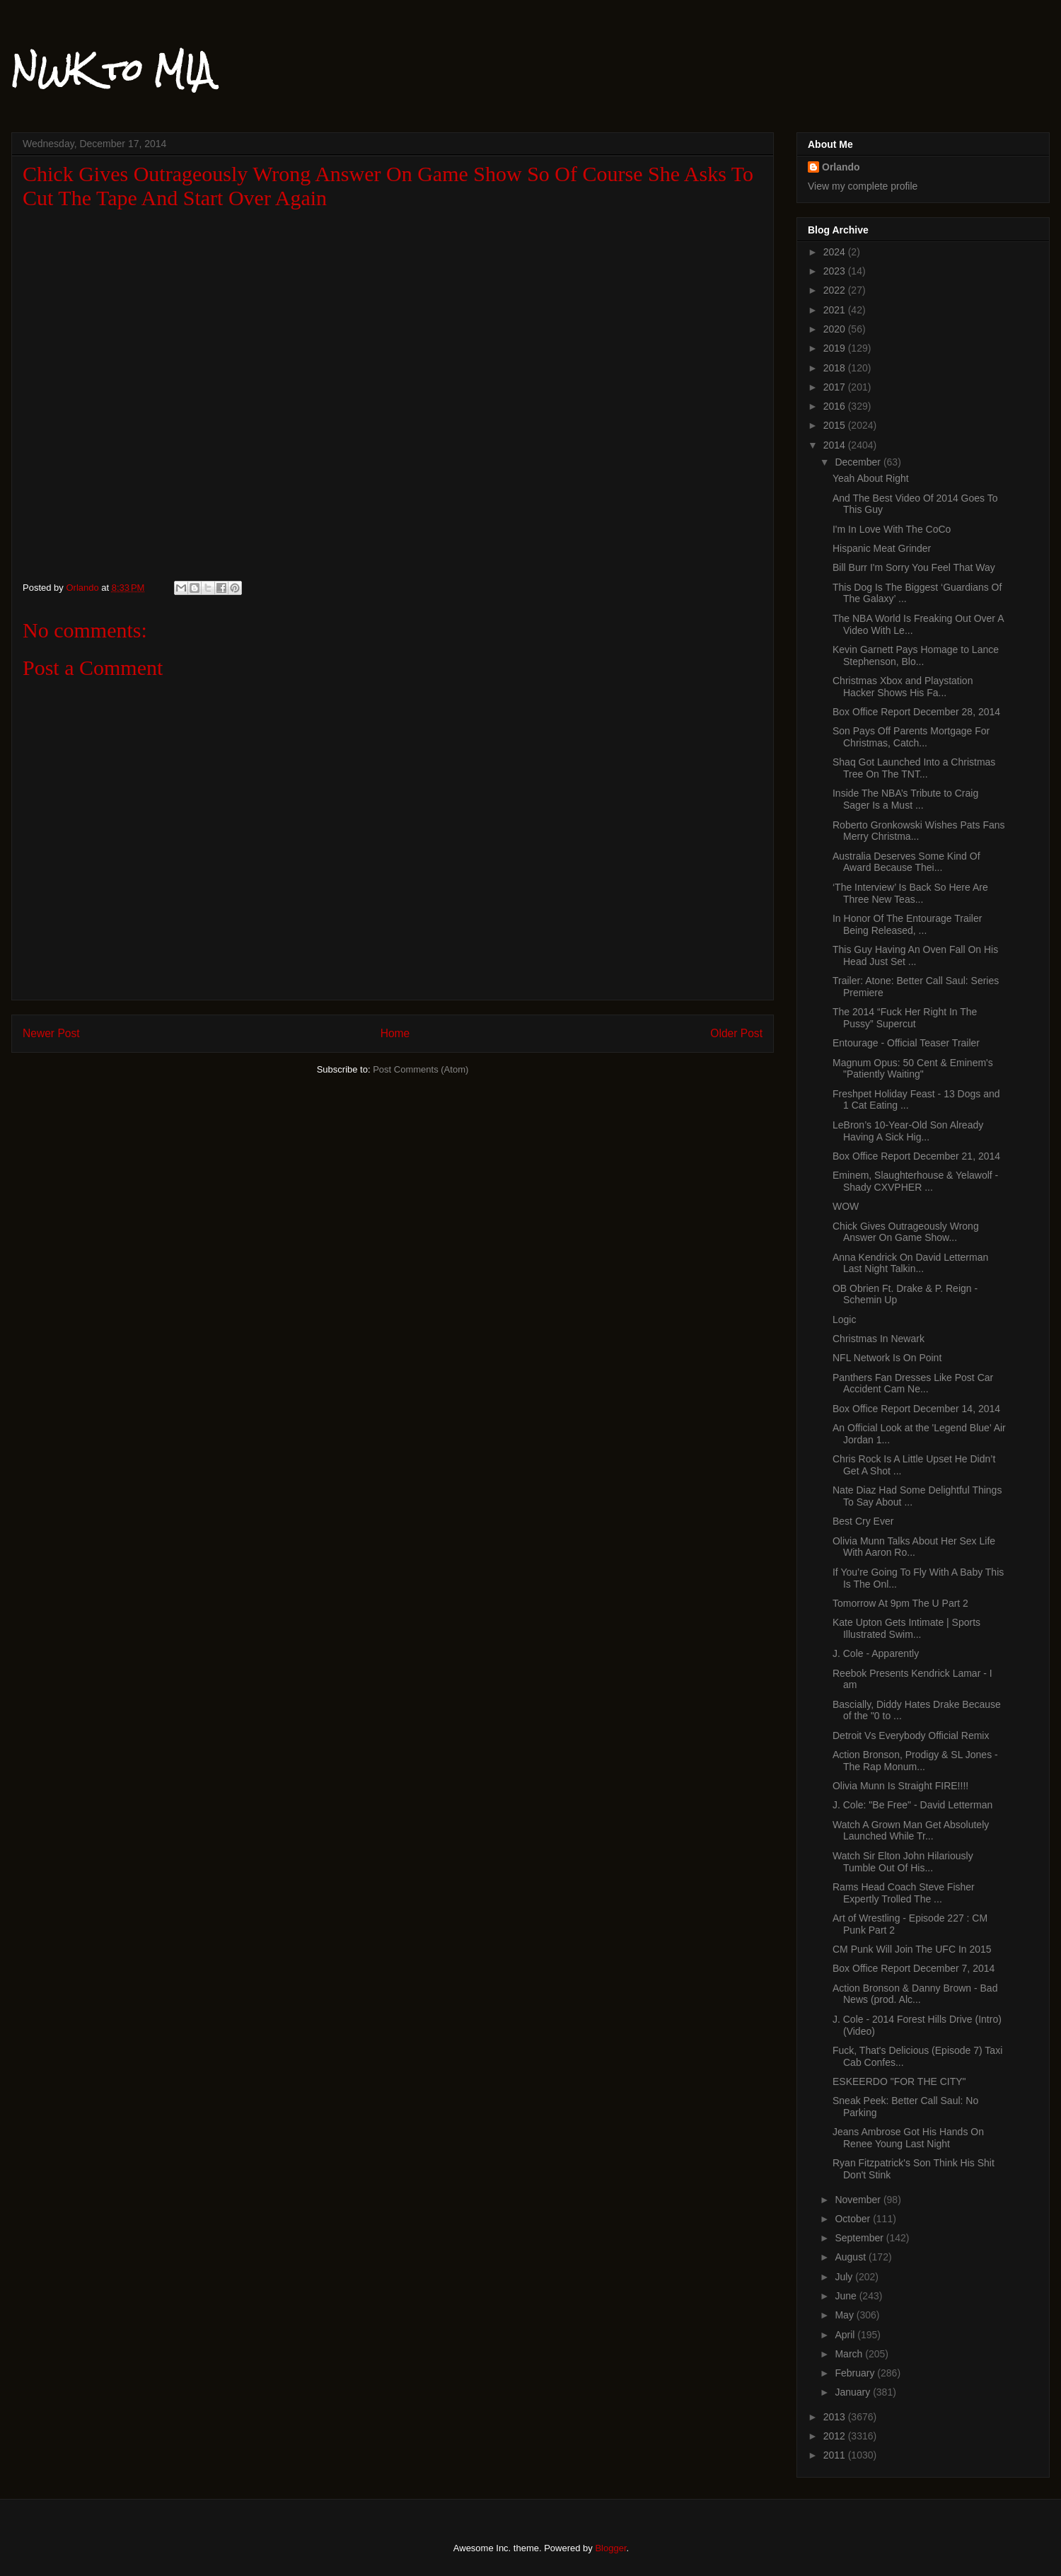  Describe the element at coordinates (51, 1033) in the screenshot. I see `Newer Post` at that location.